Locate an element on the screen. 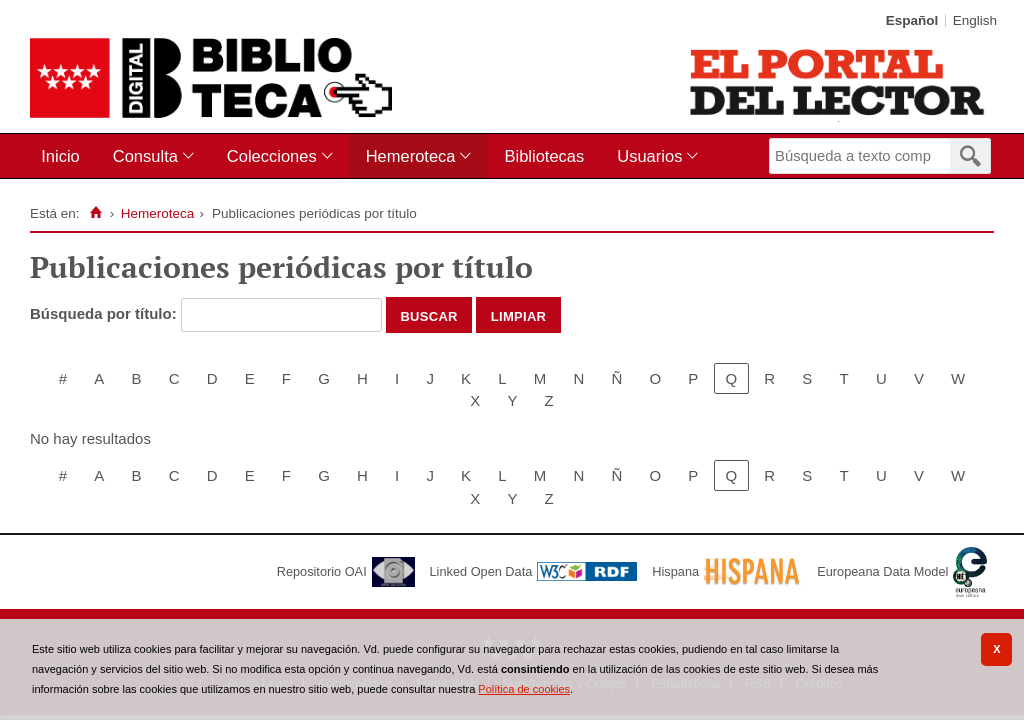  Colecciones is located at coordinates (272, 156).